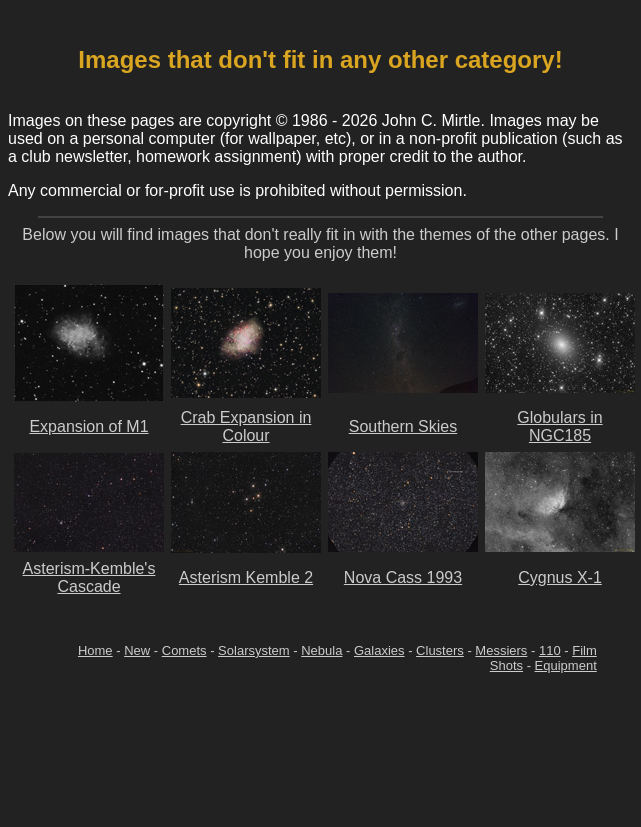 This screenshot has height=827, width=641. Describe the element at coordinates (246, 577) in the screenshot. I see `Asterism Kemble 2` at that location.